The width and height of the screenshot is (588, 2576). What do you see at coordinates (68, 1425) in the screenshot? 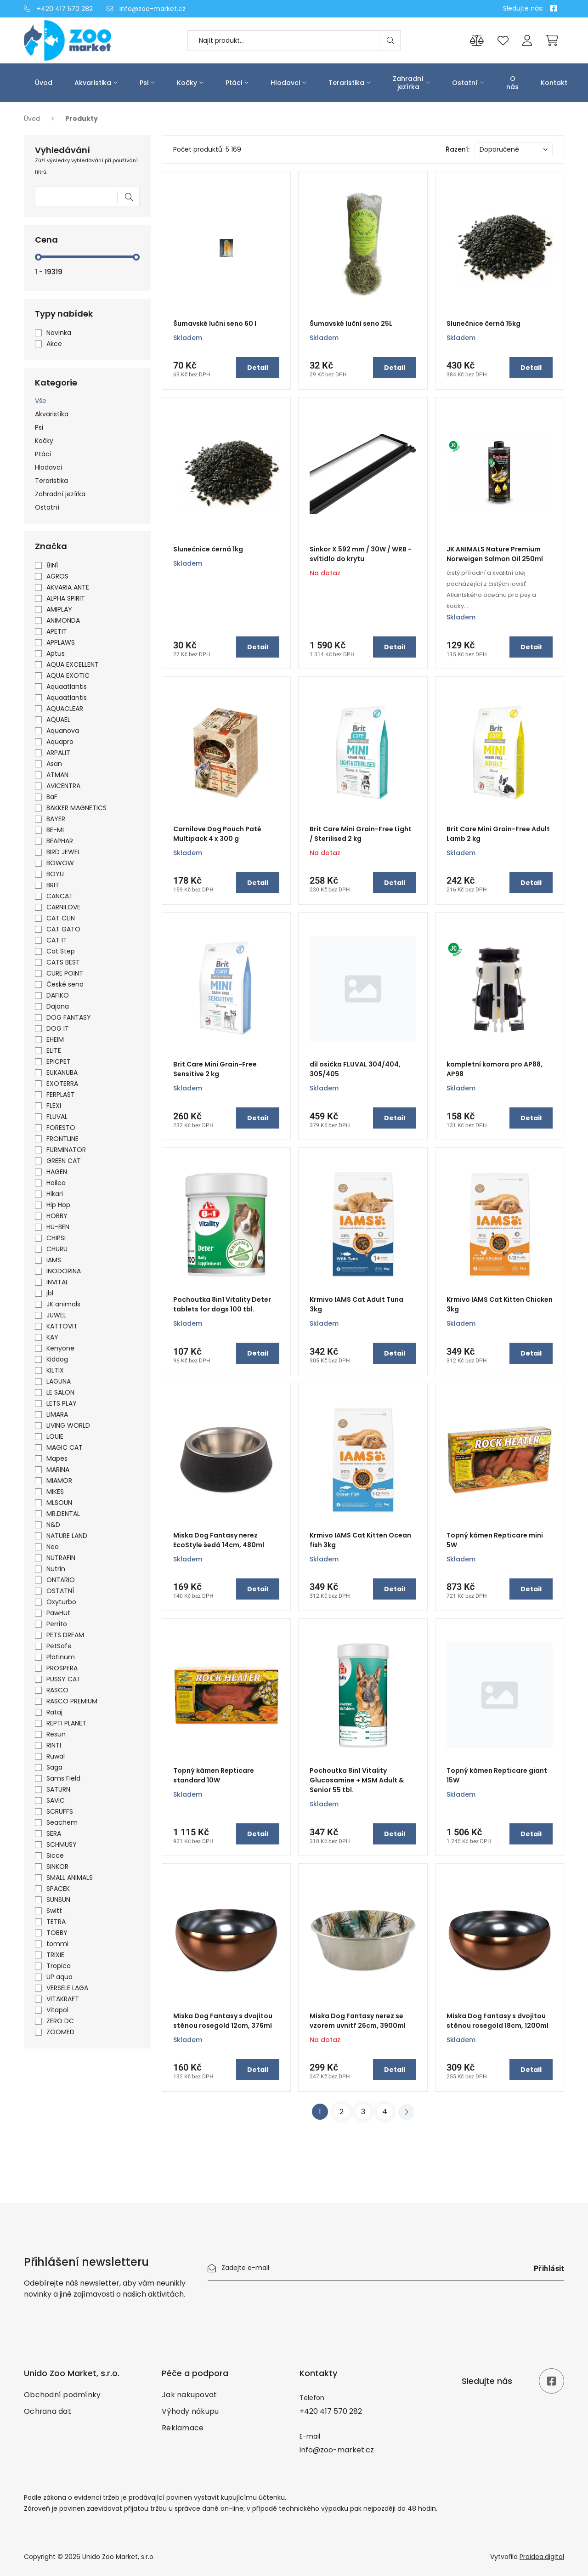
I see `LIVING WORLD` at bounding box center [68, 1425].